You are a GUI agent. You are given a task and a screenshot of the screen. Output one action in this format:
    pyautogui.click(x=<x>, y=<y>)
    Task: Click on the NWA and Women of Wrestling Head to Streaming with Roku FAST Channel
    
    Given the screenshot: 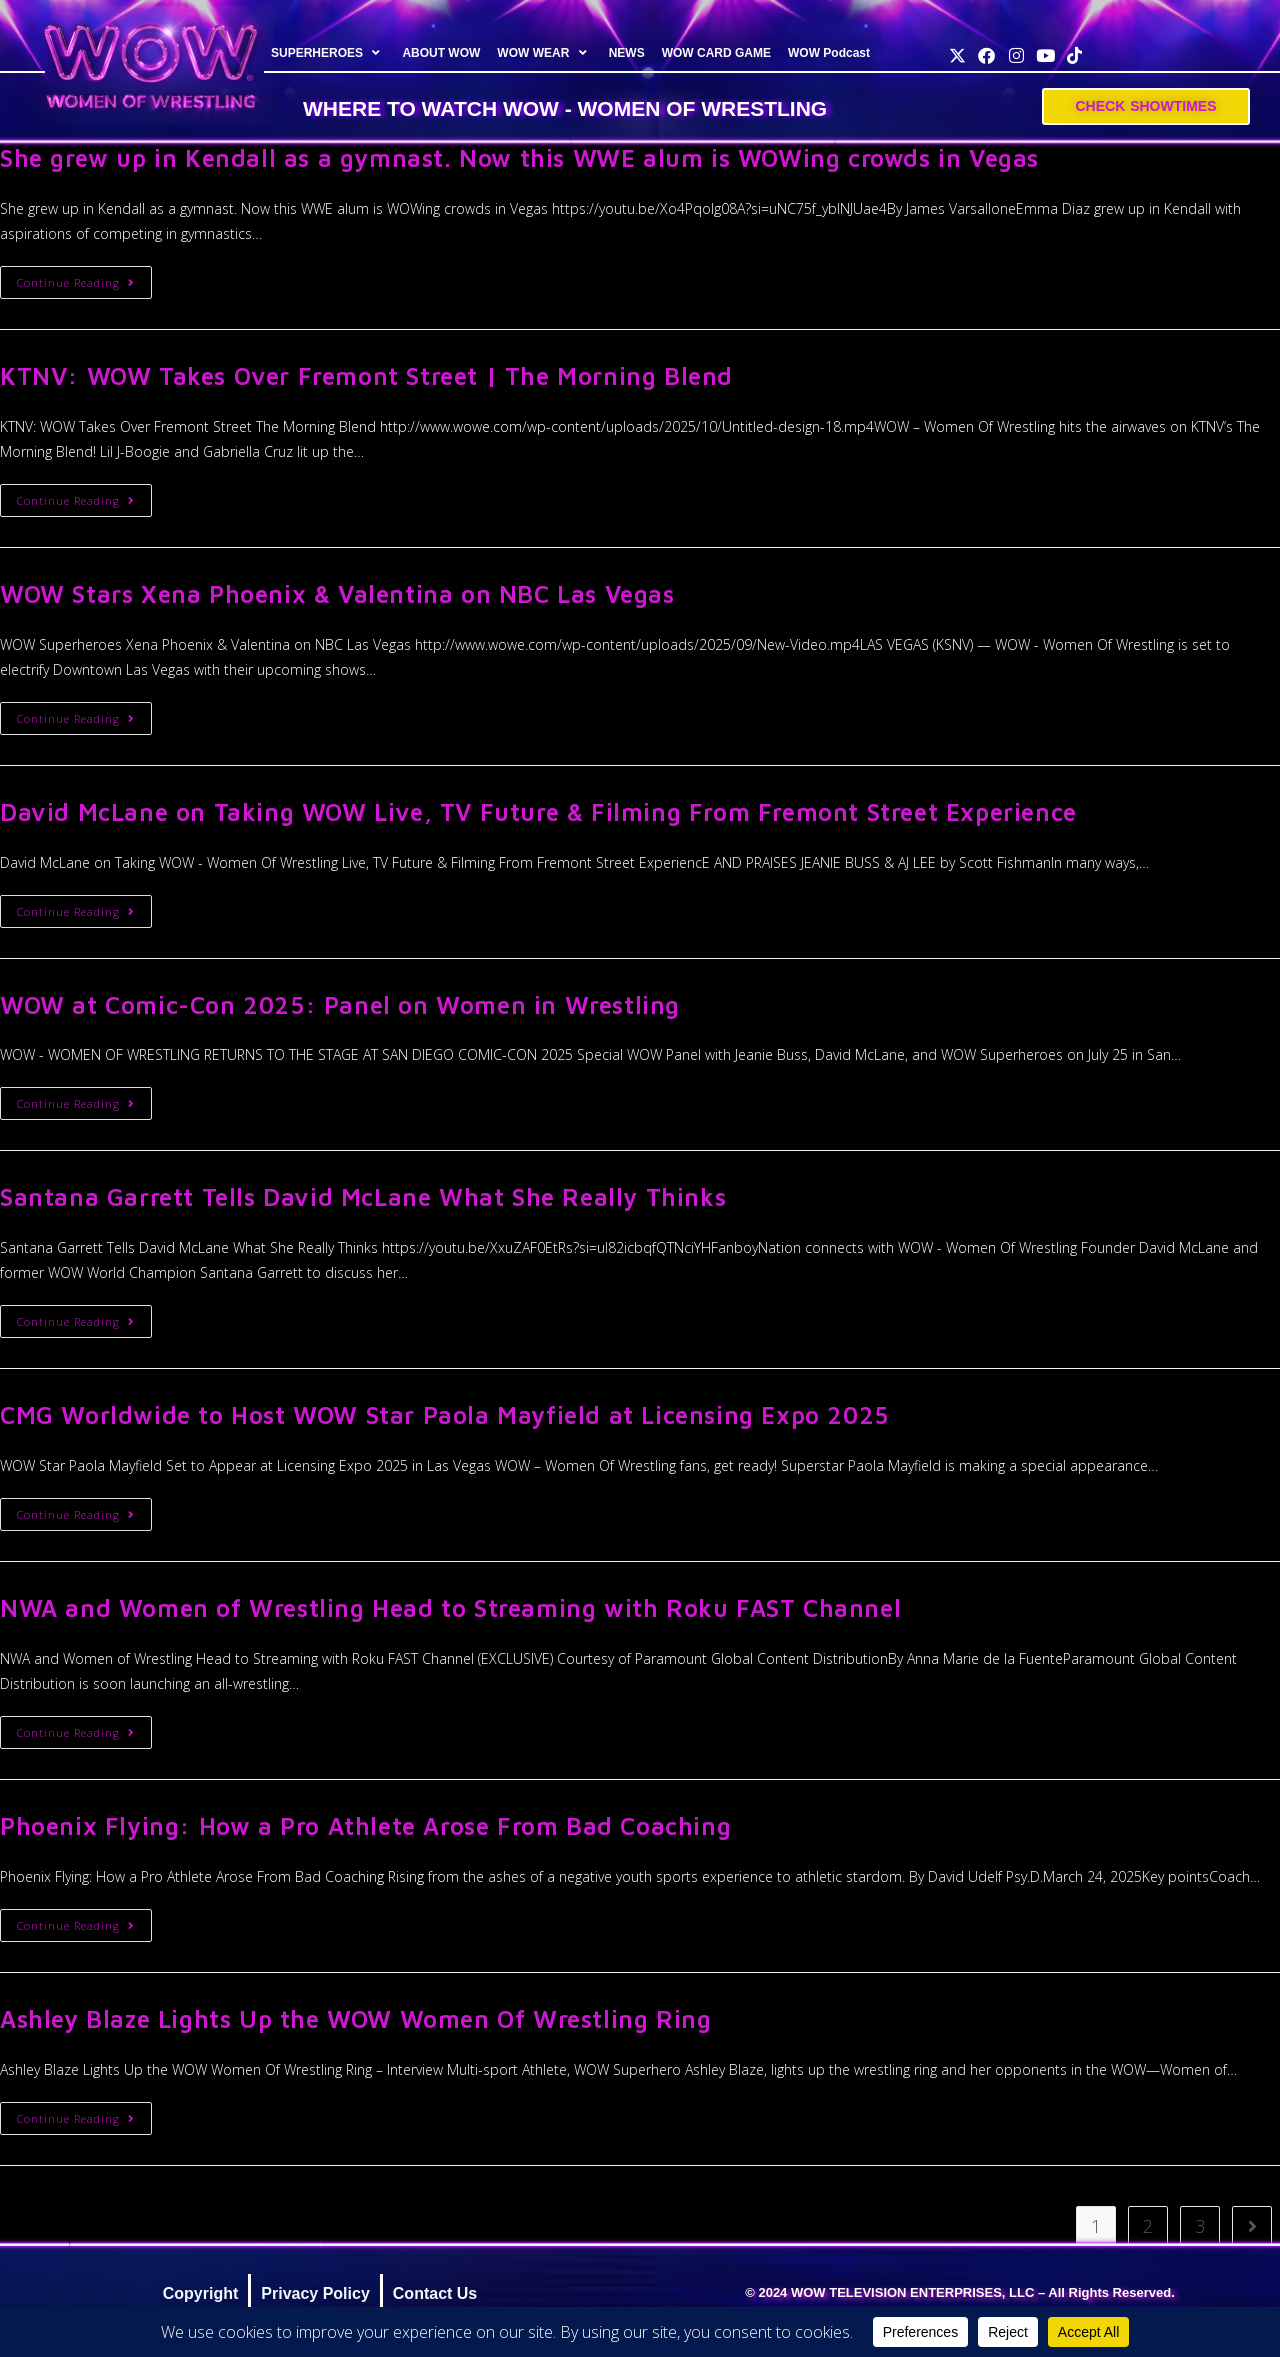 What is the action you would take?
    pyautogui.click(x=450, y=1608)
    